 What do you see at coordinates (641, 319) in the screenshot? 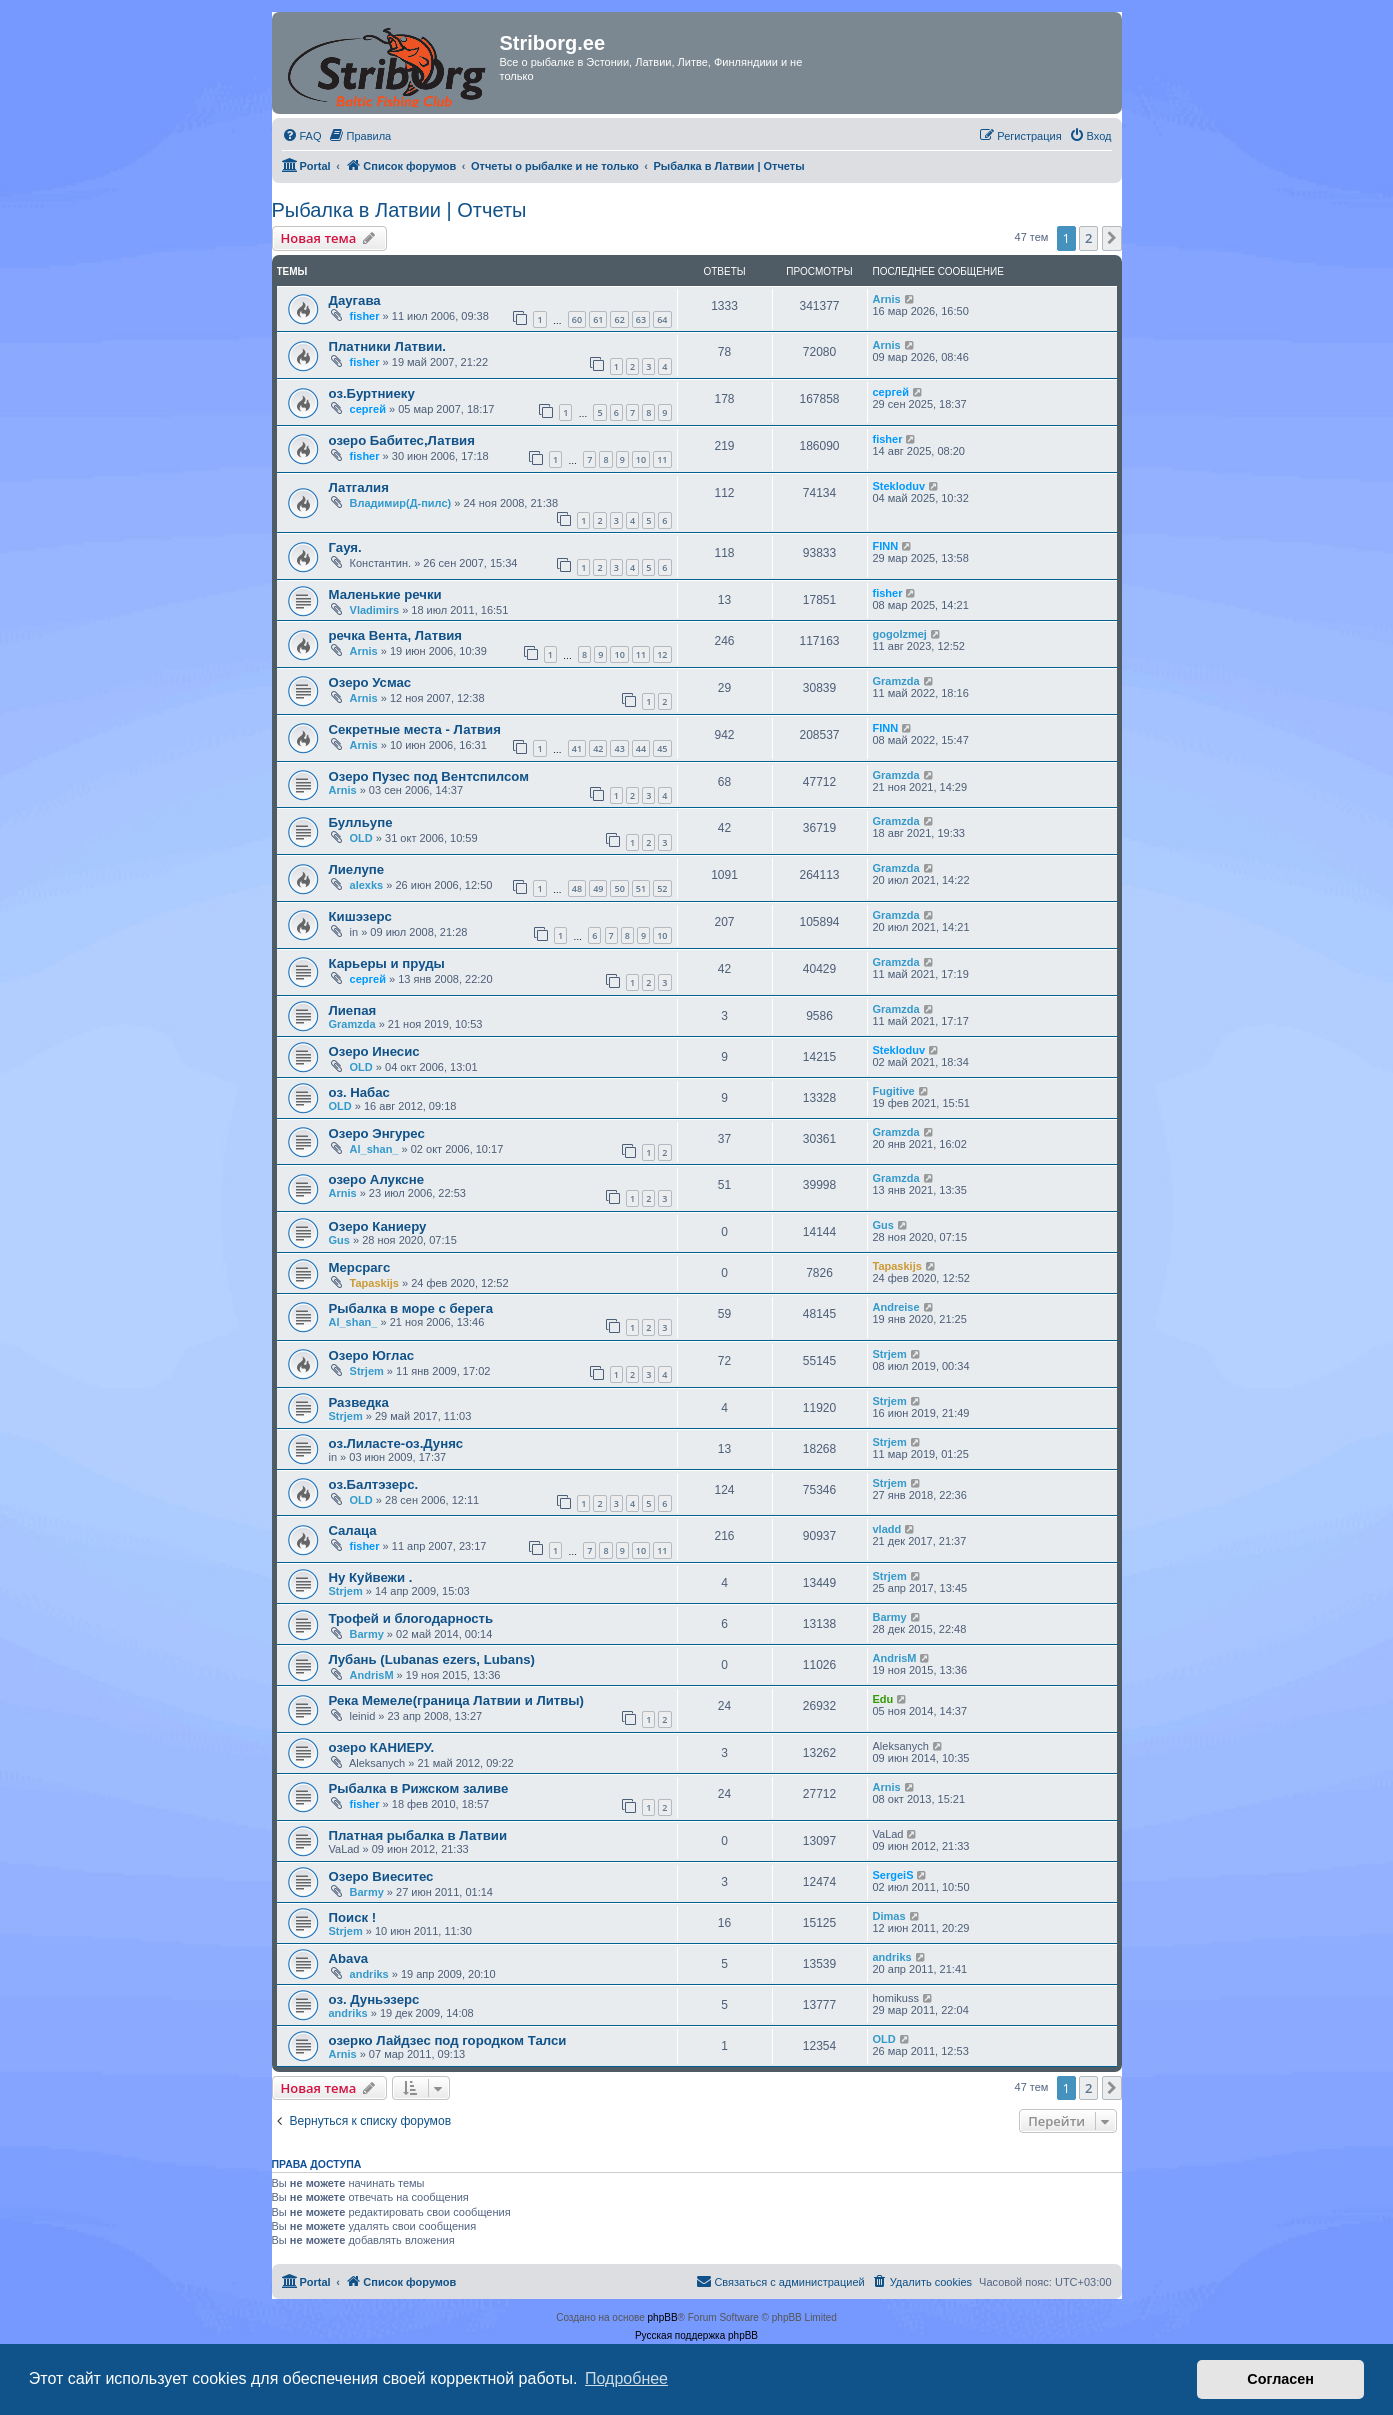
I see `63` at bounding box center [641, 319].